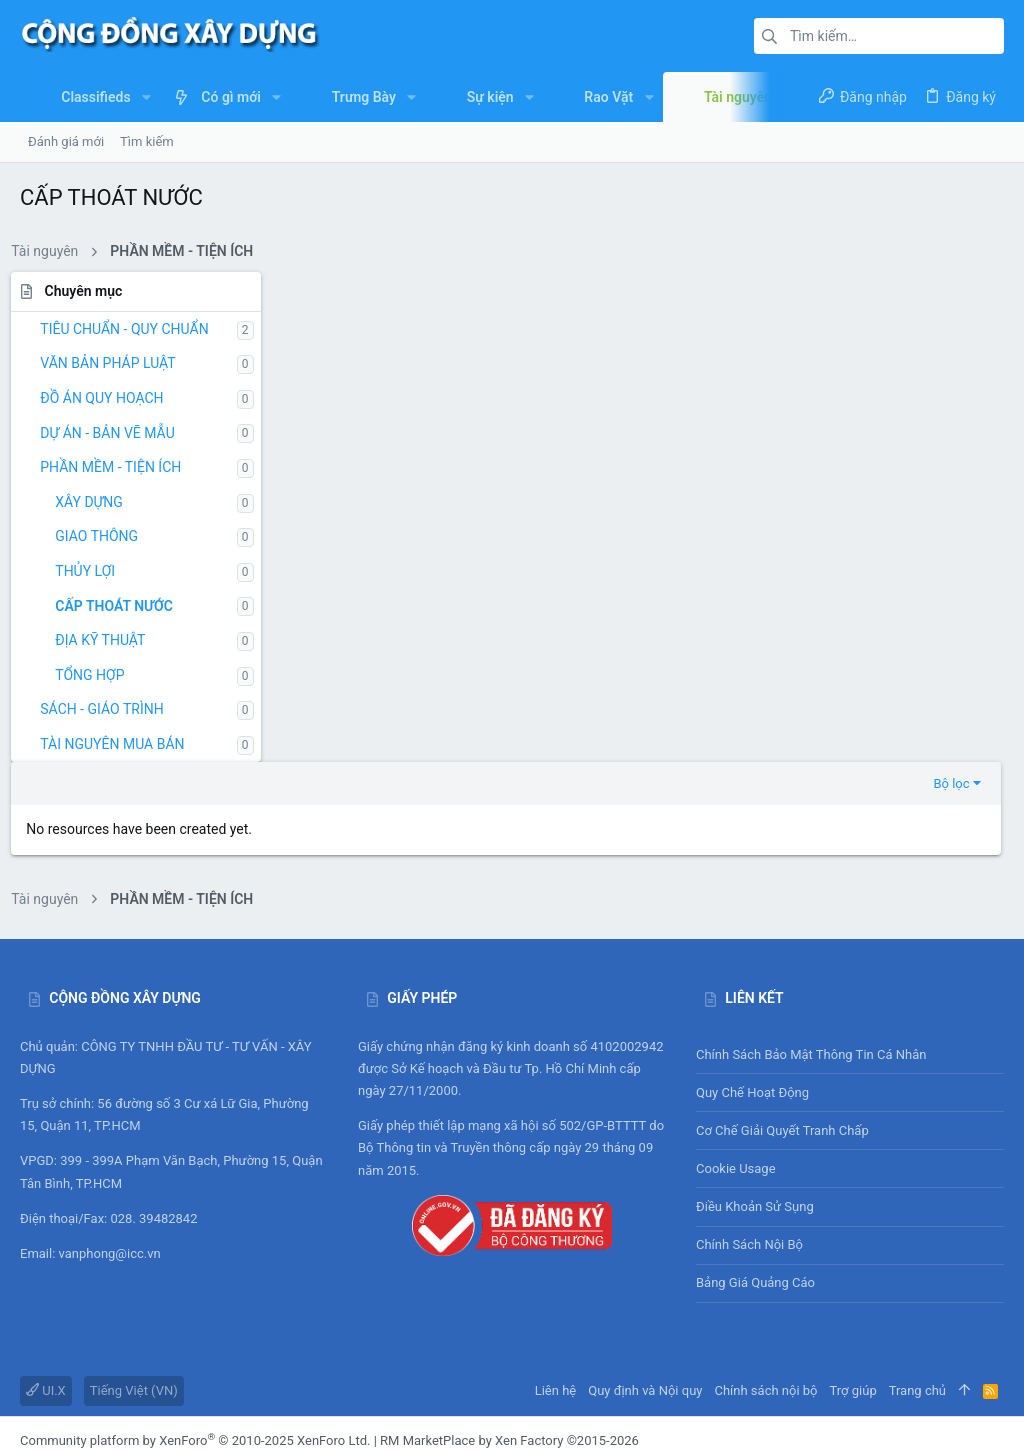 The height and width of the screenshot is (1452, 1024). I want to click on GIAO THÔNG, so click(105, 536).